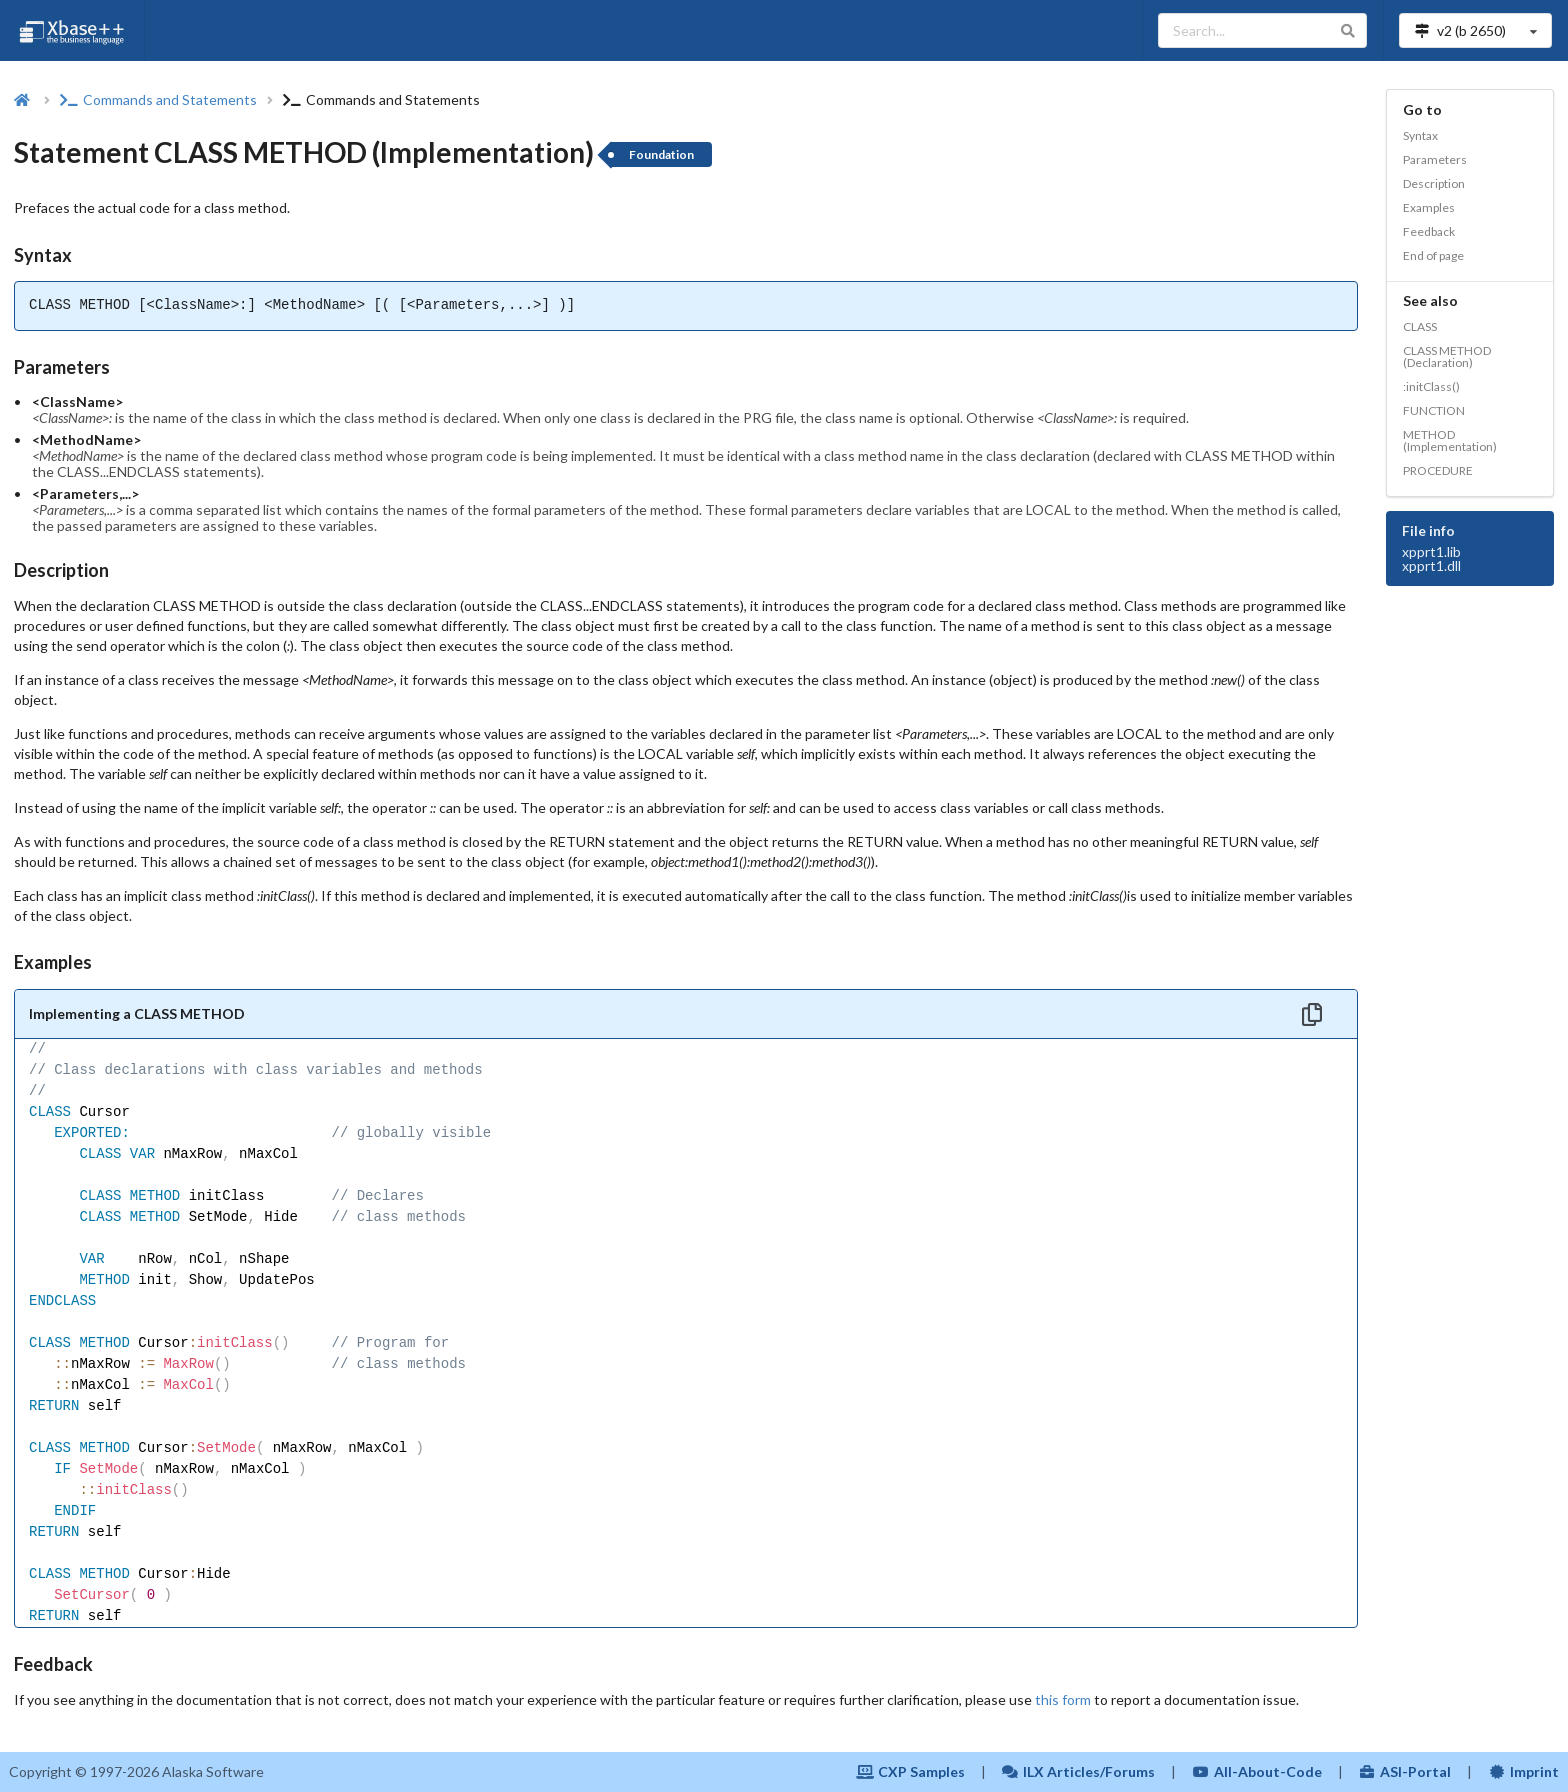 The height and width of the screenshot is (1792, 1568). I want to click on FUNCTION, so click(1434, 410).